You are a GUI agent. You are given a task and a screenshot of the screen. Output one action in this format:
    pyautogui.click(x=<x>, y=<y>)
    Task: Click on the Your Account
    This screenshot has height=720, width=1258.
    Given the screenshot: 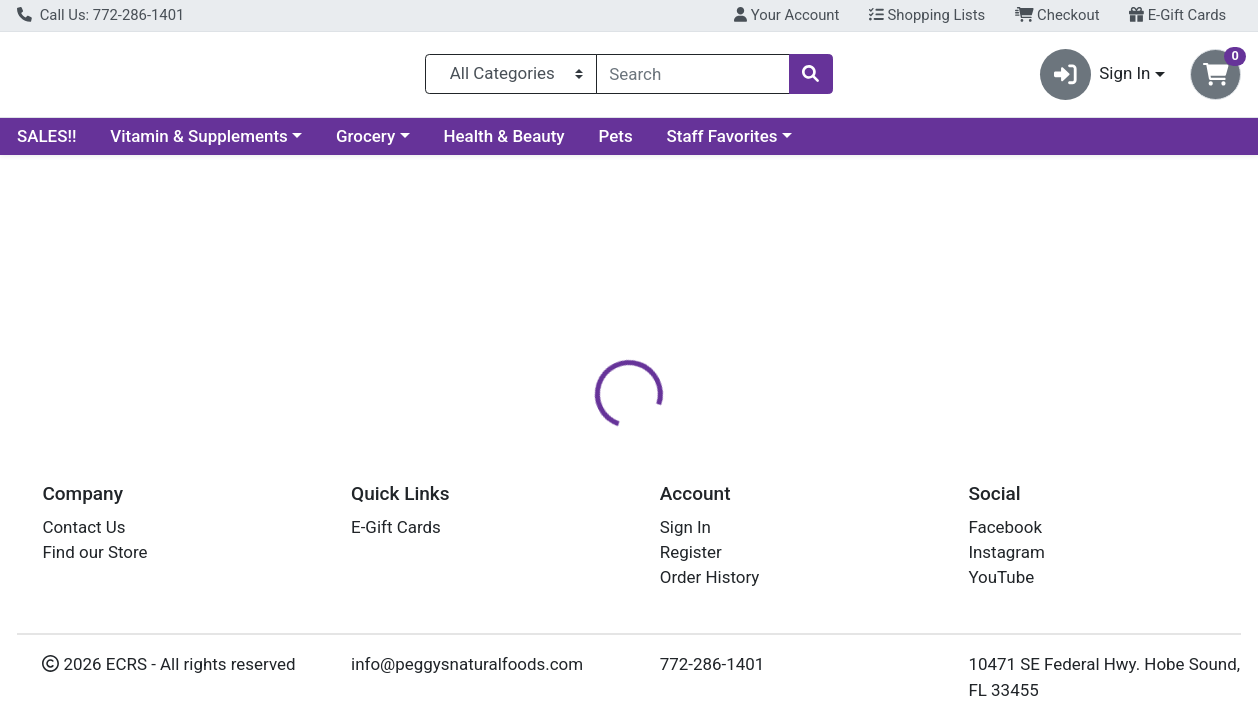 What is the action you would take?
    pyautogui.click(x=786, y=15)
    